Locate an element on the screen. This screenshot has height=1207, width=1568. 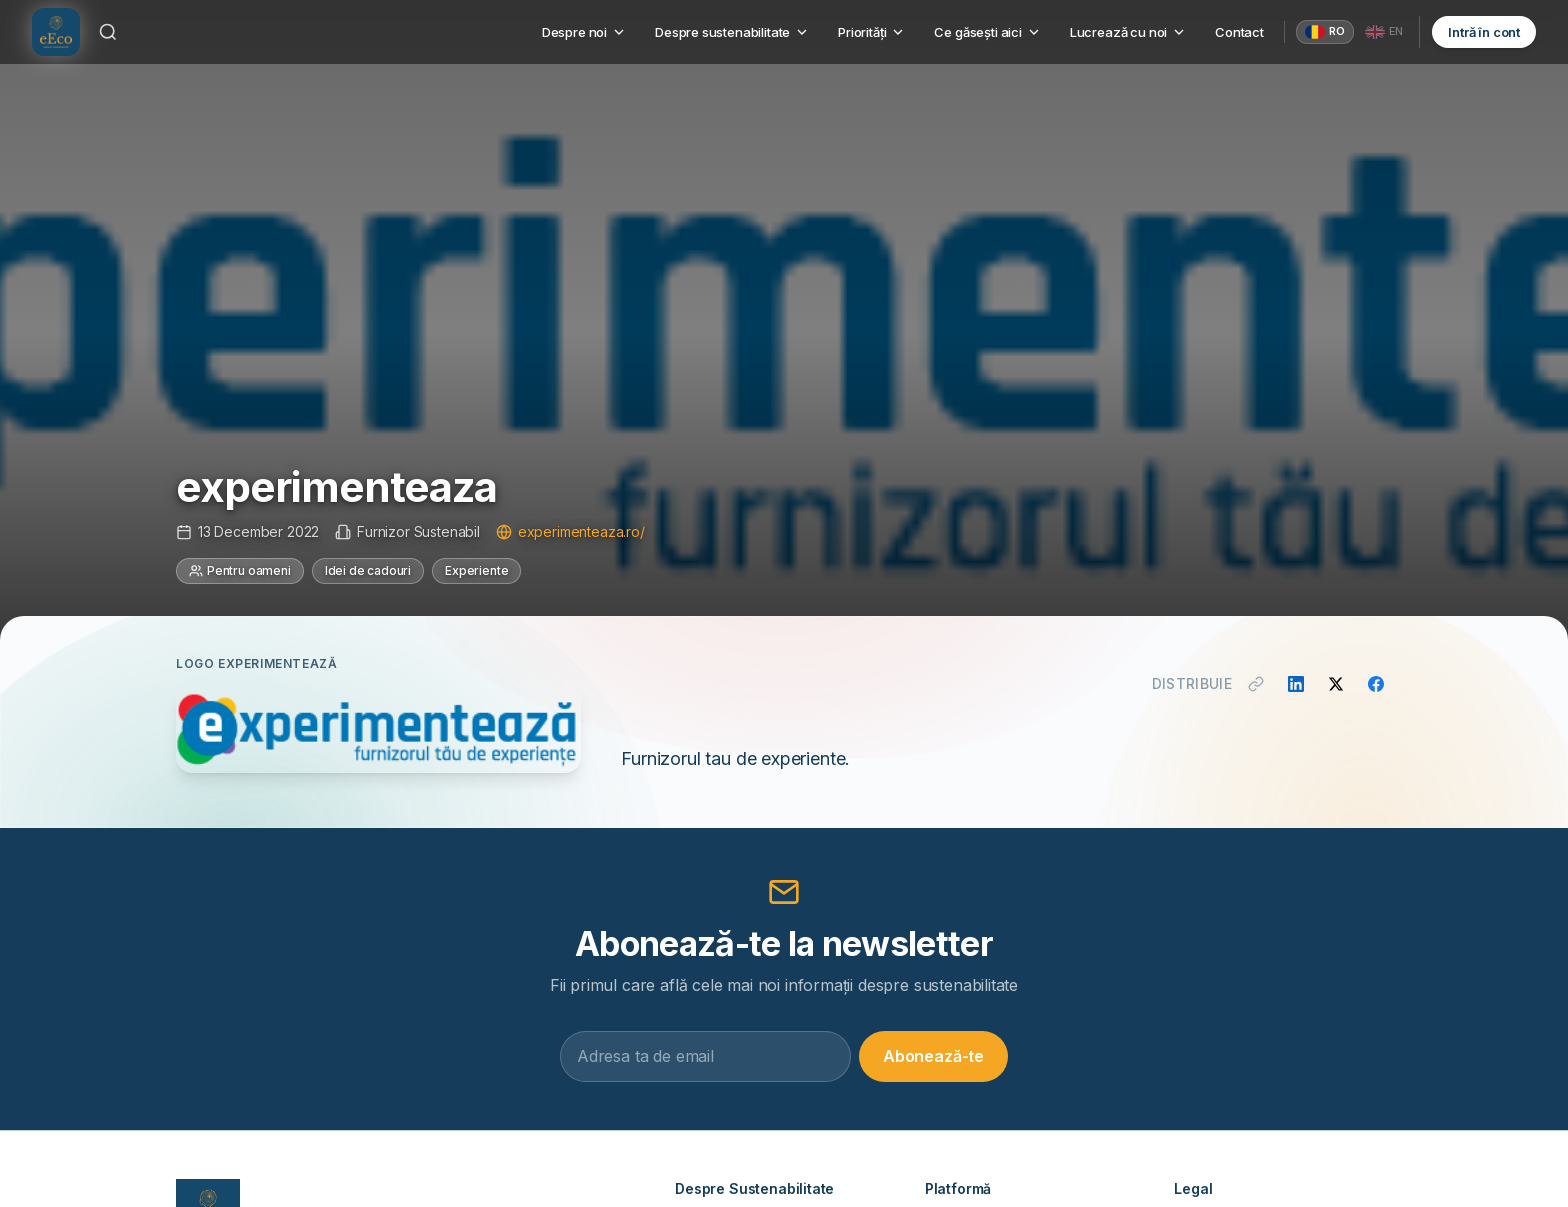
Experiente [Categorie: Experiente] is located at coordinates (476, 570).